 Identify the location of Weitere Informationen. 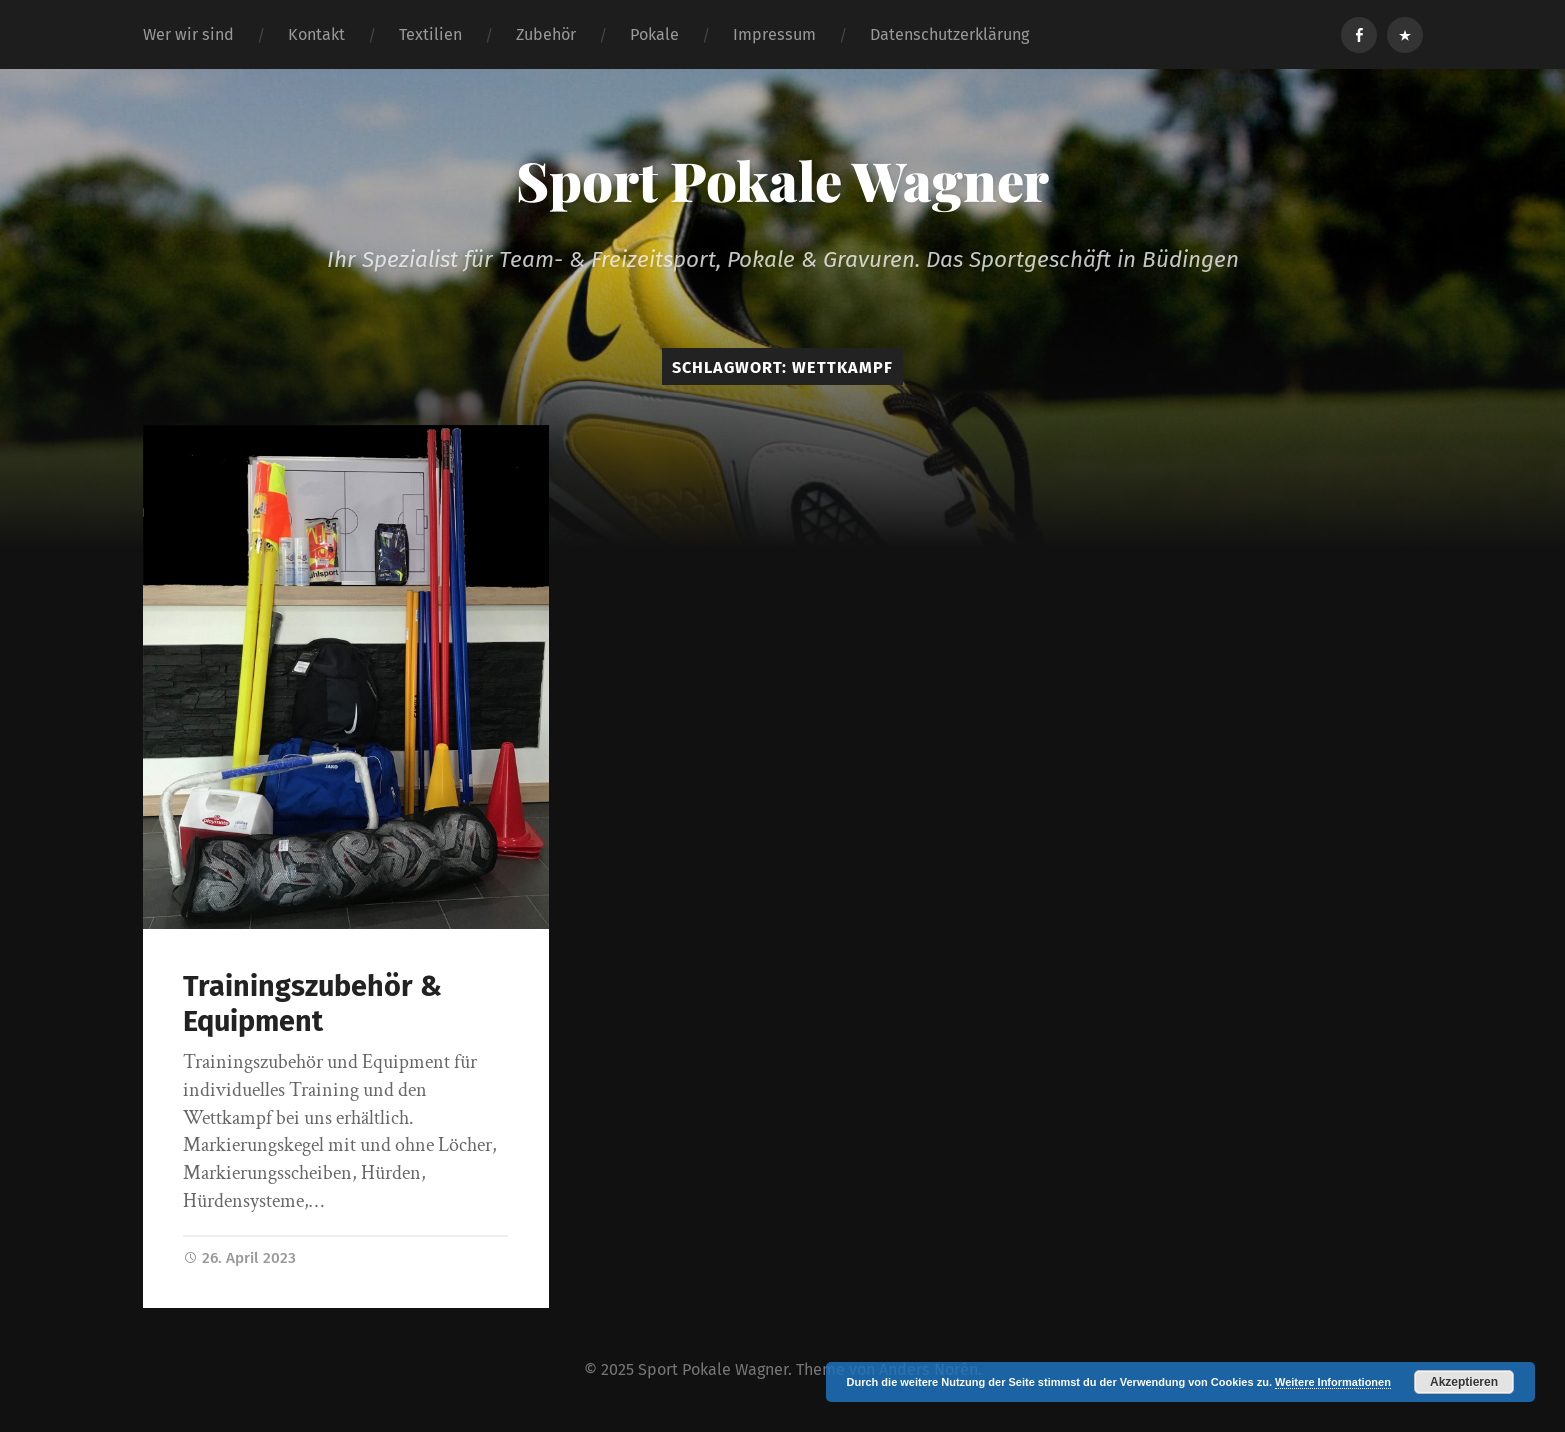
(1333, 1382).